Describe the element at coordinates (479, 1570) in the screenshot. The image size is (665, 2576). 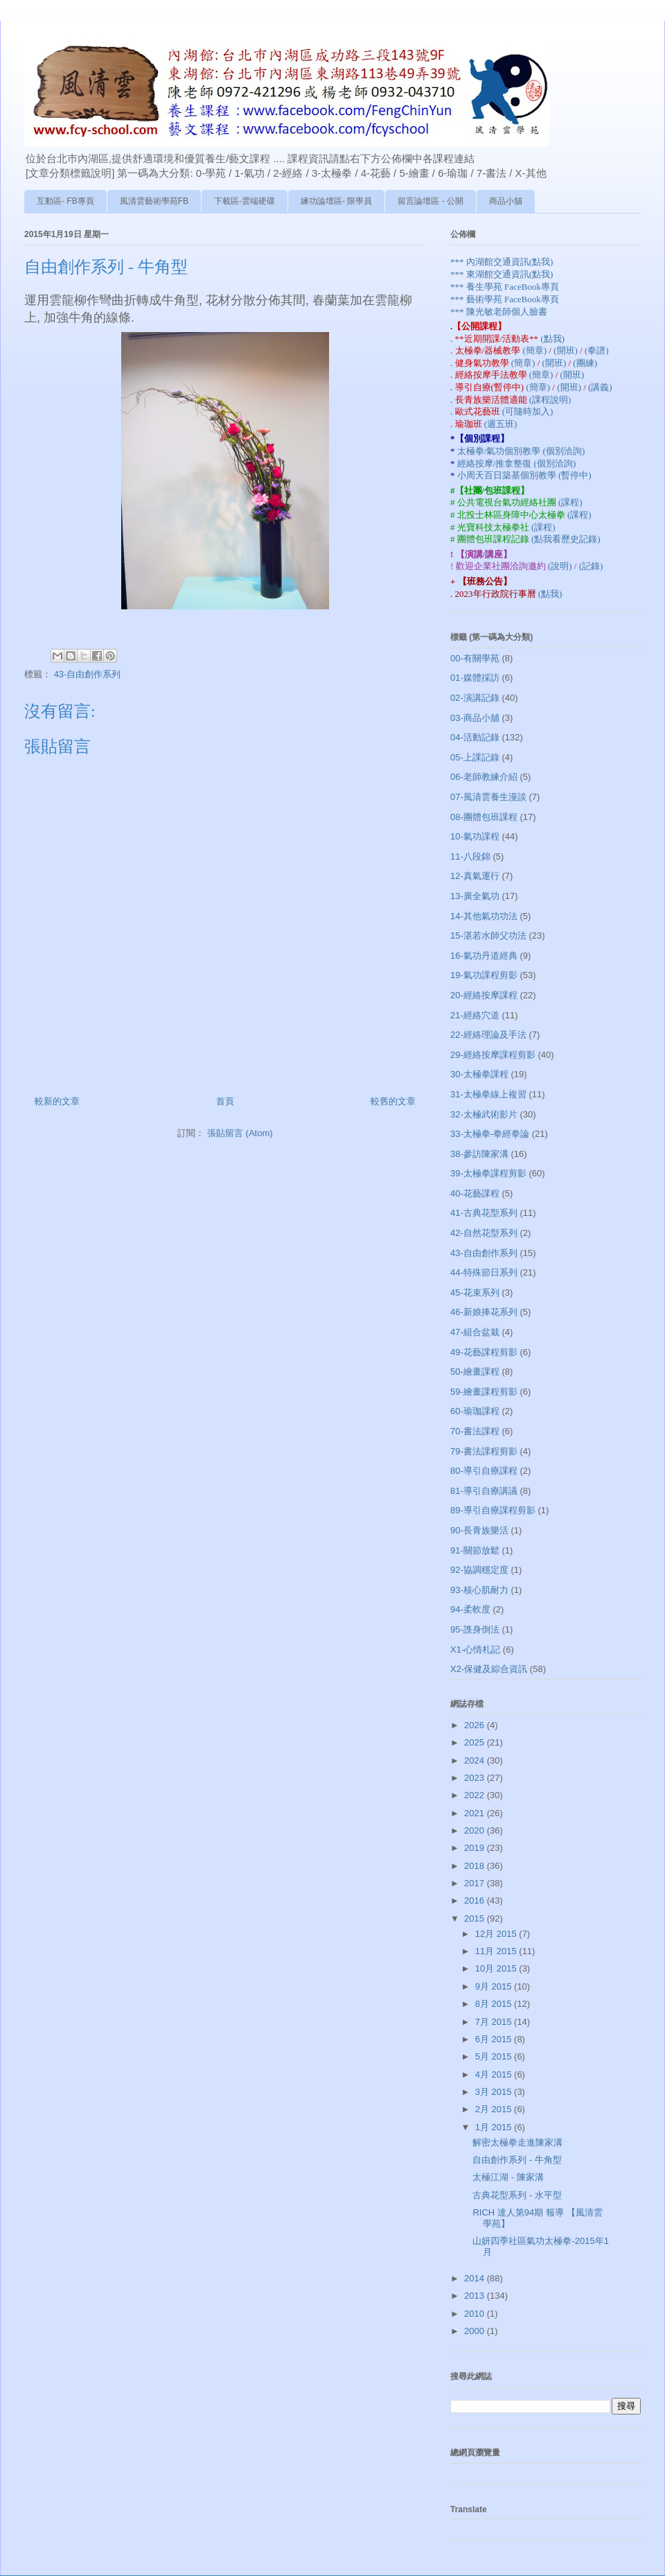
I see `92-協調穩定度` at that location.